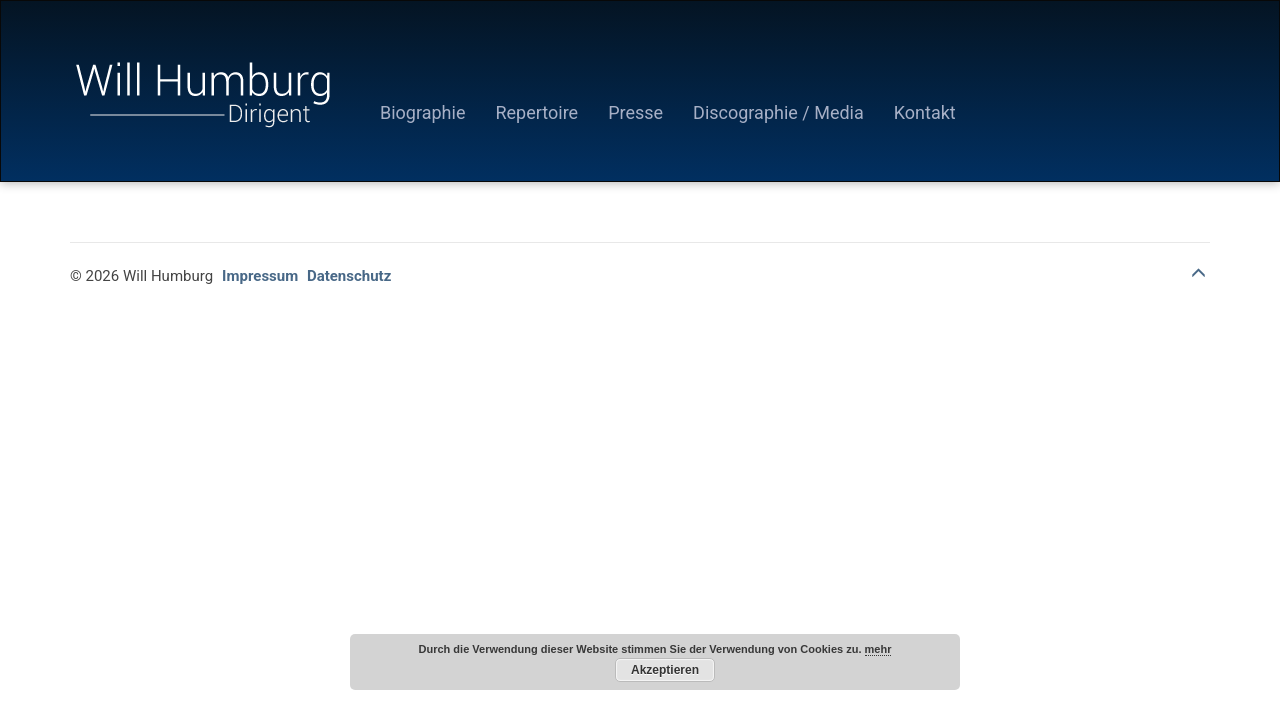 Image resolution: width=1280 pixels, height=720 pixels. Describe the element at coordinates (778, 112) in the screenshot. I see `Discographie / Media` at that location.